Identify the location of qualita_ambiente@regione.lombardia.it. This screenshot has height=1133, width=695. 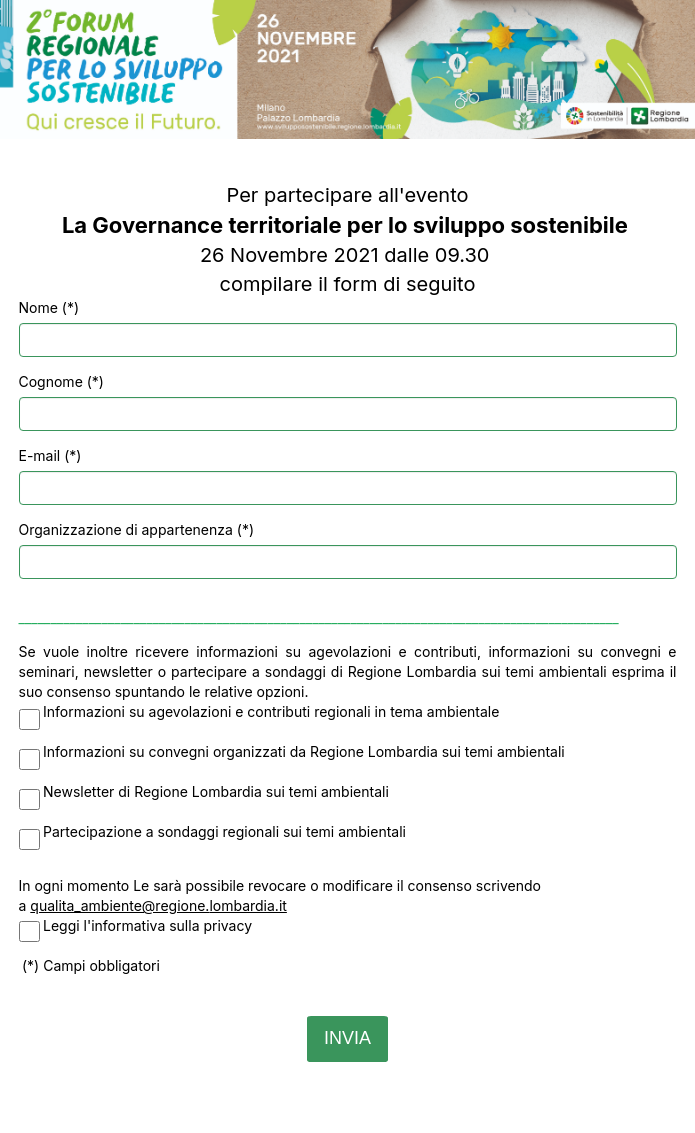
(158, 905).